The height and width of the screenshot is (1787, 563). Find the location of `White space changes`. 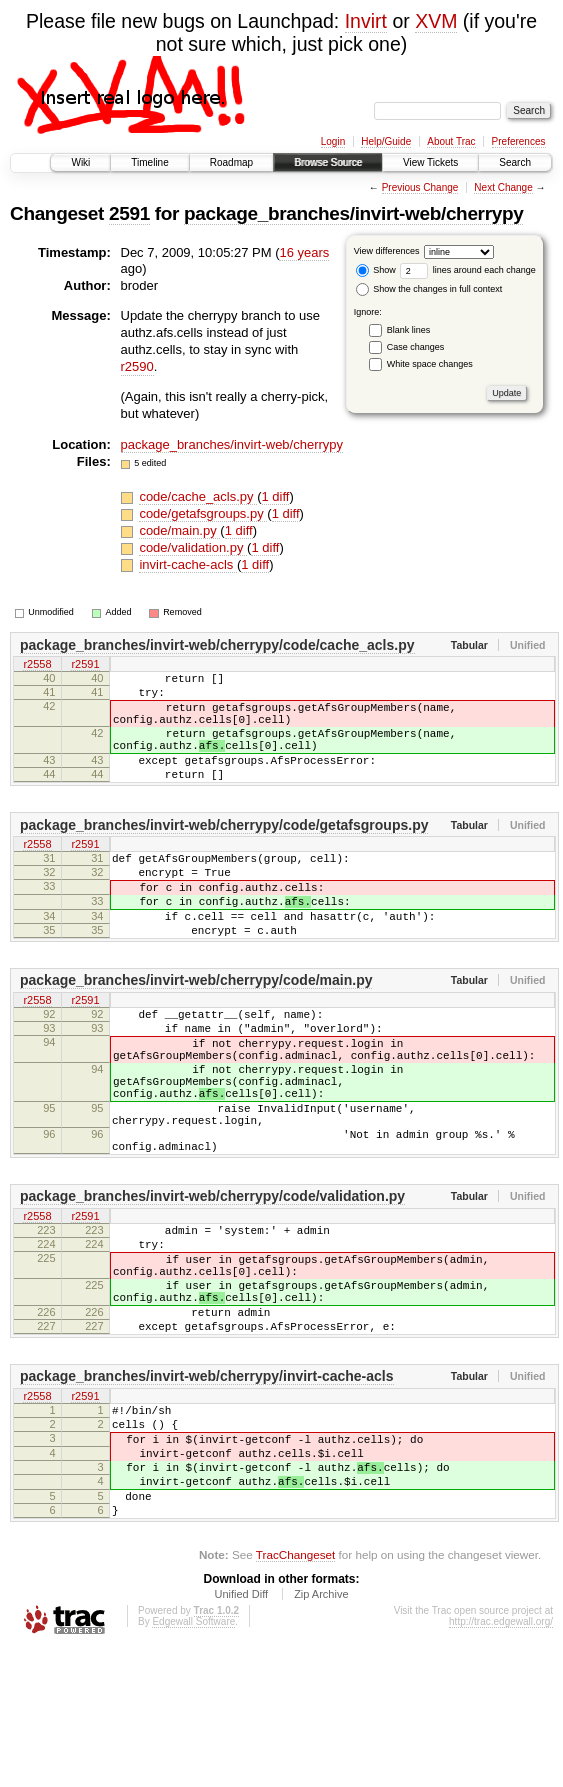

White space changes is located at coordinates (430, 364).